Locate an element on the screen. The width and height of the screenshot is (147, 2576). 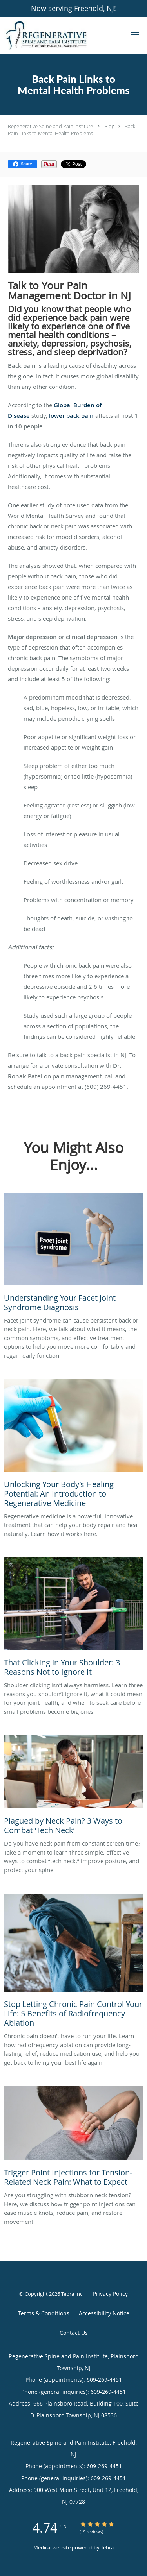
Back Pain Links to Mental Health Problems is located at coordinates (71, 130).